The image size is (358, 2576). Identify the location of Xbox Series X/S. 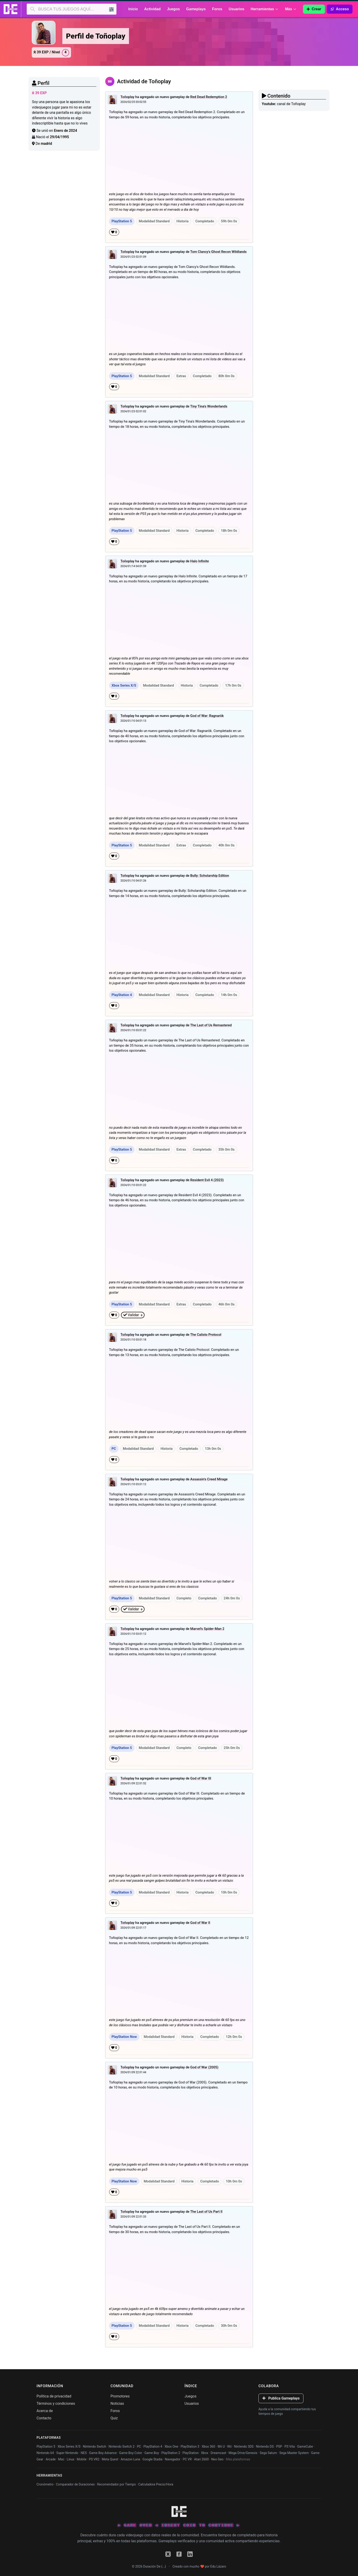
(124, 685).